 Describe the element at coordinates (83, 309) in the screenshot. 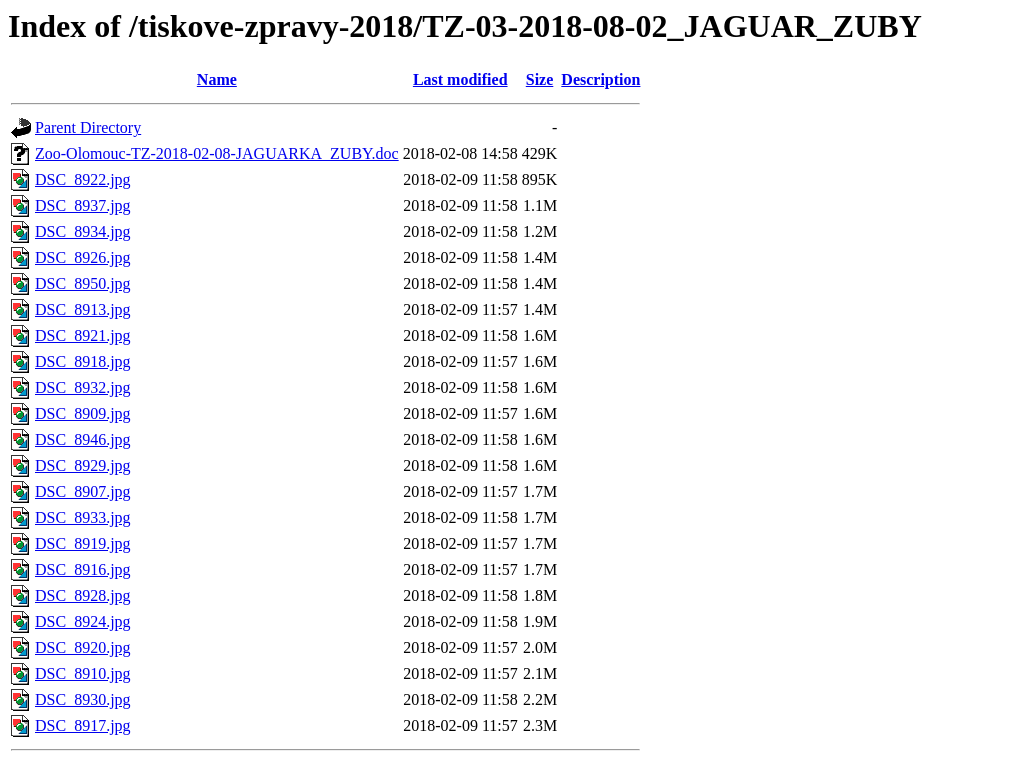

I see `DSC_8913.jpg` at that location.